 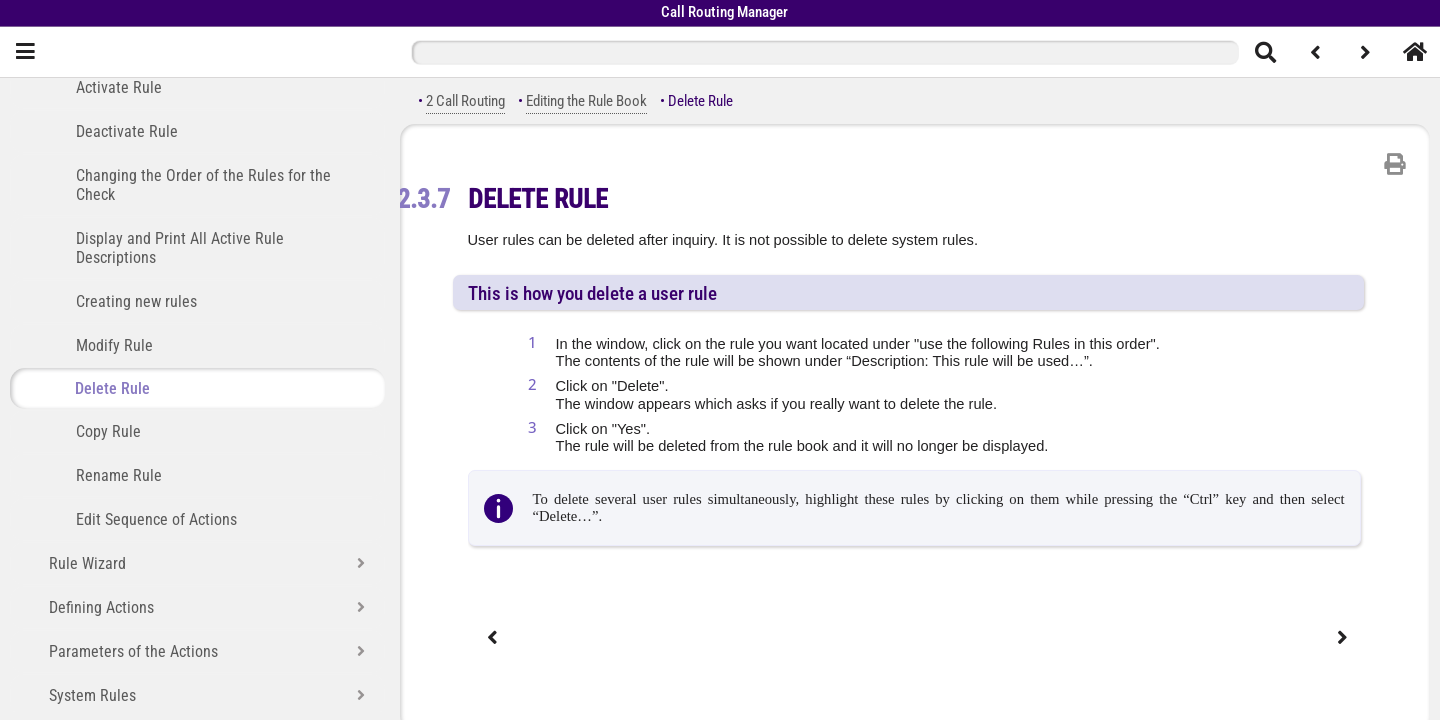 What do you see at coordinates (92, 695) in the screenshot?
I see `System Rules` at bounding box center [92, 695].